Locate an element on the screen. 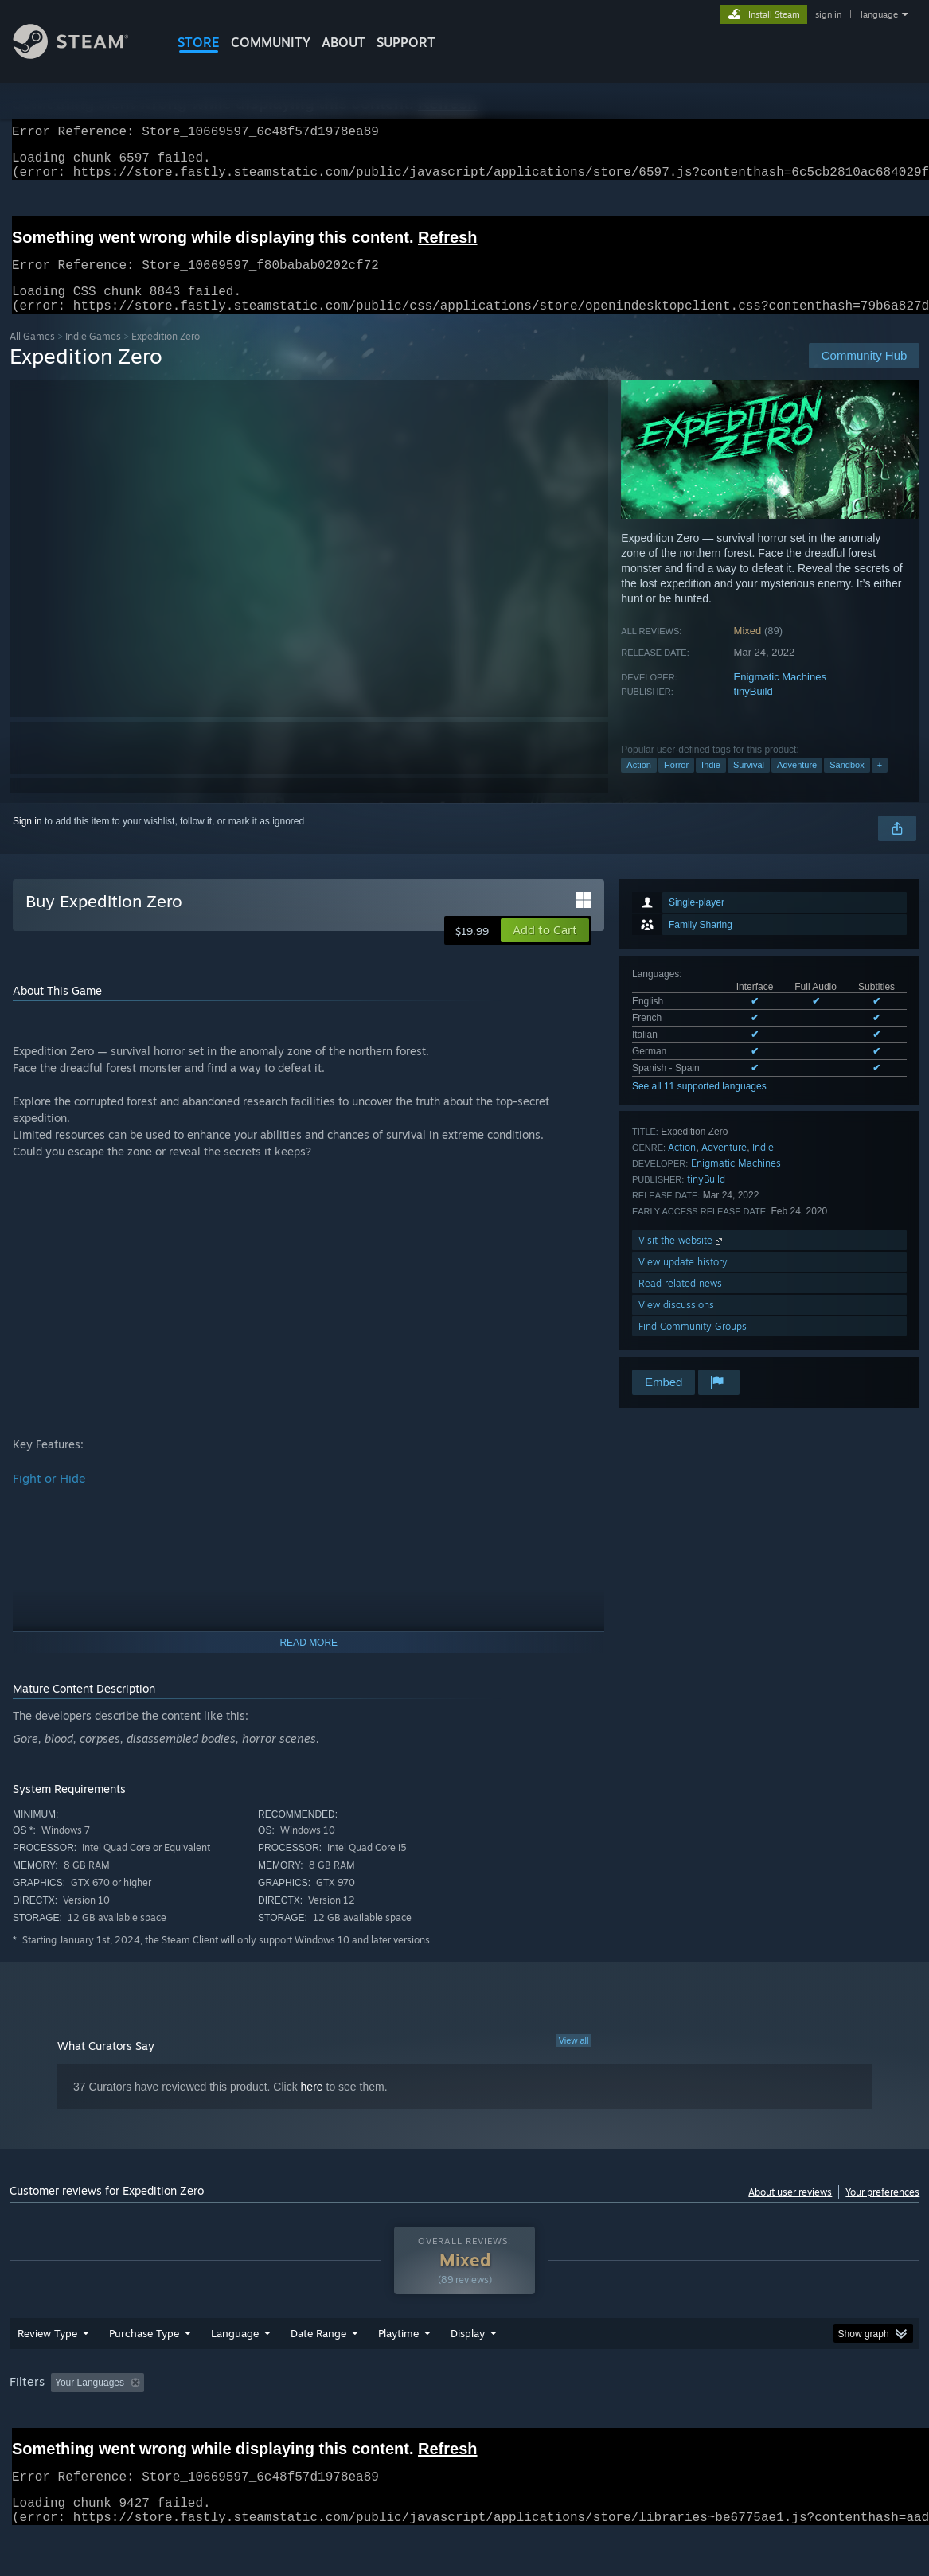 The height and width of the screenshot is (2576, 929). Operating System: [button] is located at coordinates (621, 2424).